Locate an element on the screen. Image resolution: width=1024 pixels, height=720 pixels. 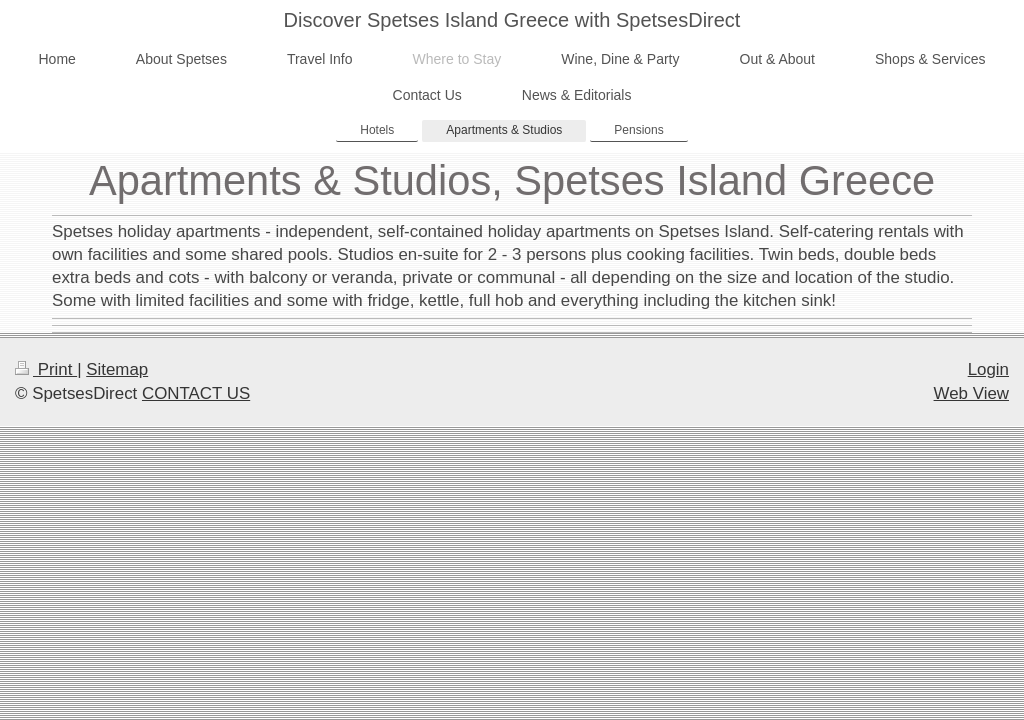
Sitemap is located at coordinates (117, 369).